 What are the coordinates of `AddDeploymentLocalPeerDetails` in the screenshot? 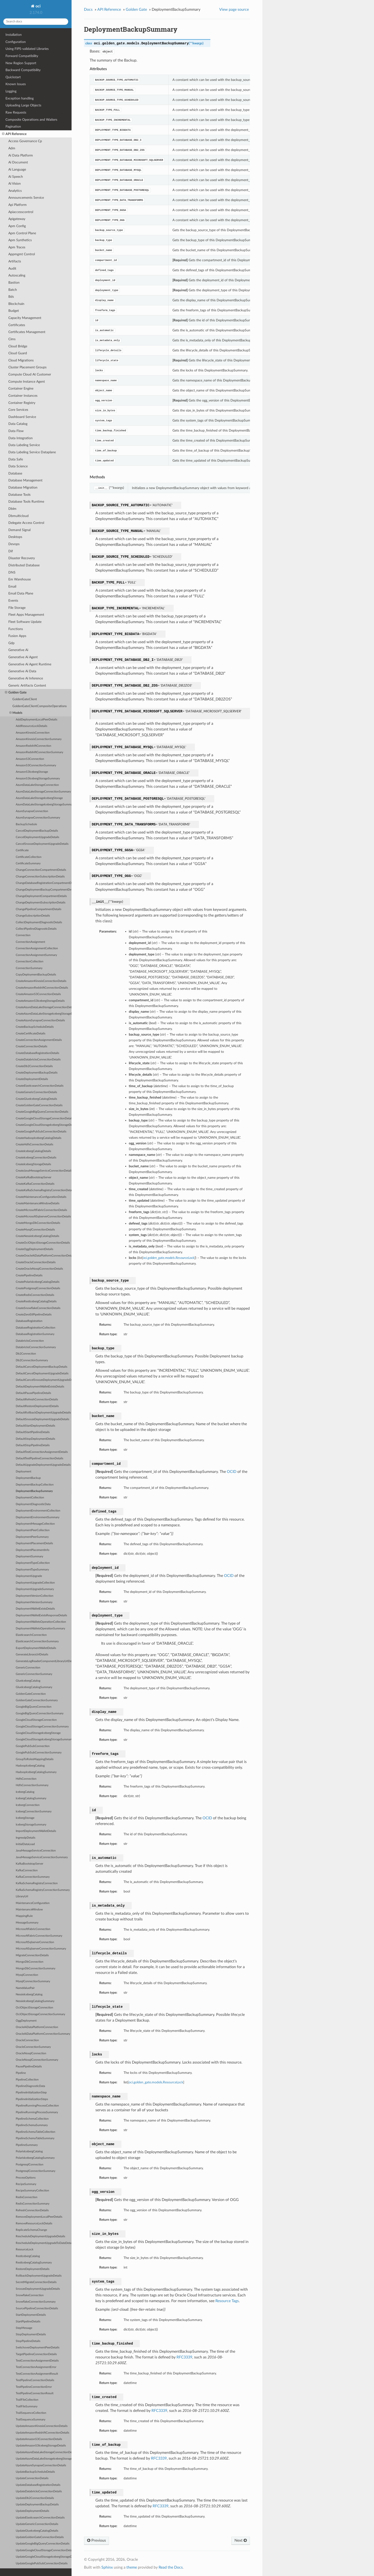 It's located at (36, 719).